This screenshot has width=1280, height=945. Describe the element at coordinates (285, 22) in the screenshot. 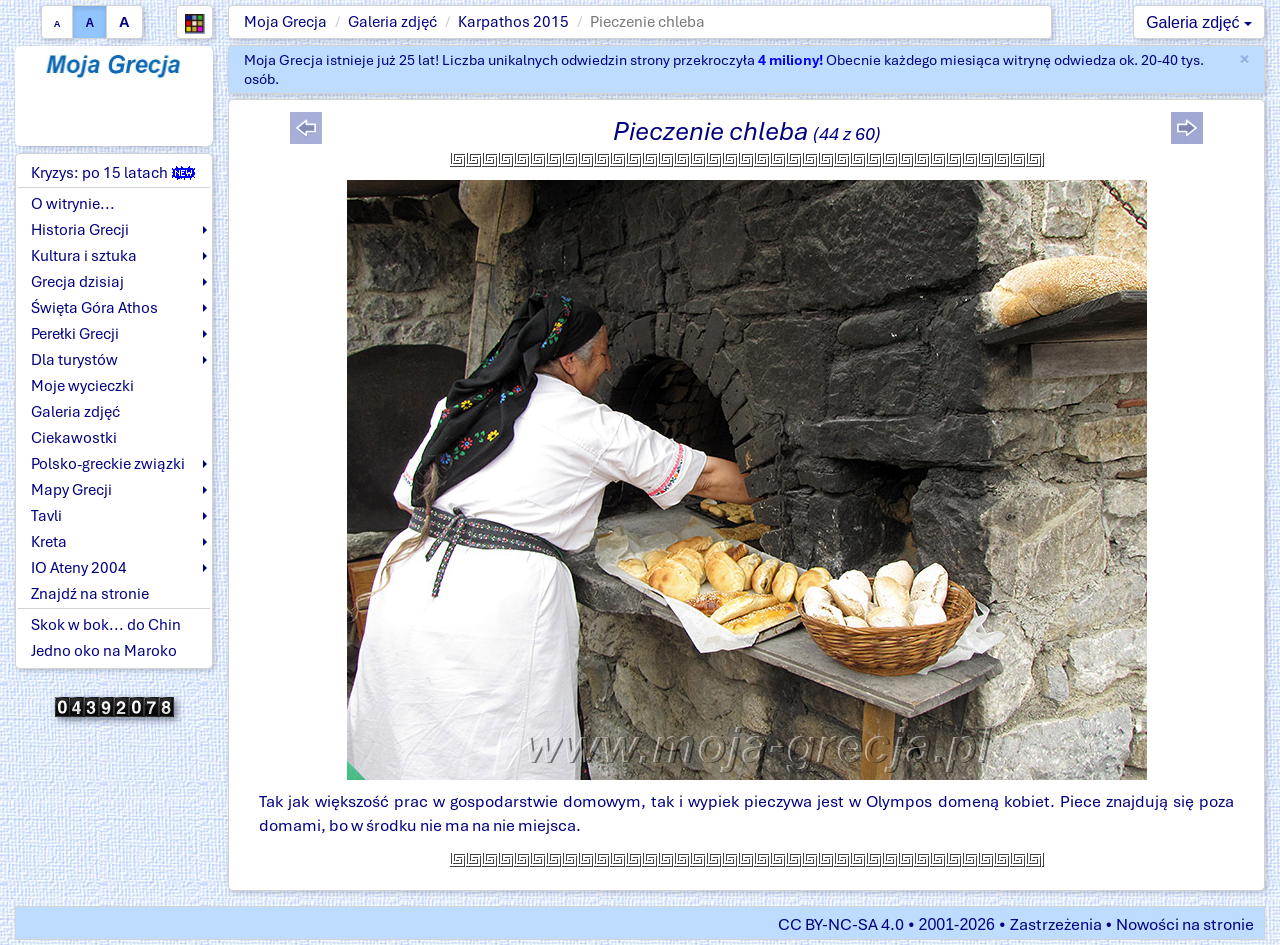

I see `Moja Grecja` at that location.